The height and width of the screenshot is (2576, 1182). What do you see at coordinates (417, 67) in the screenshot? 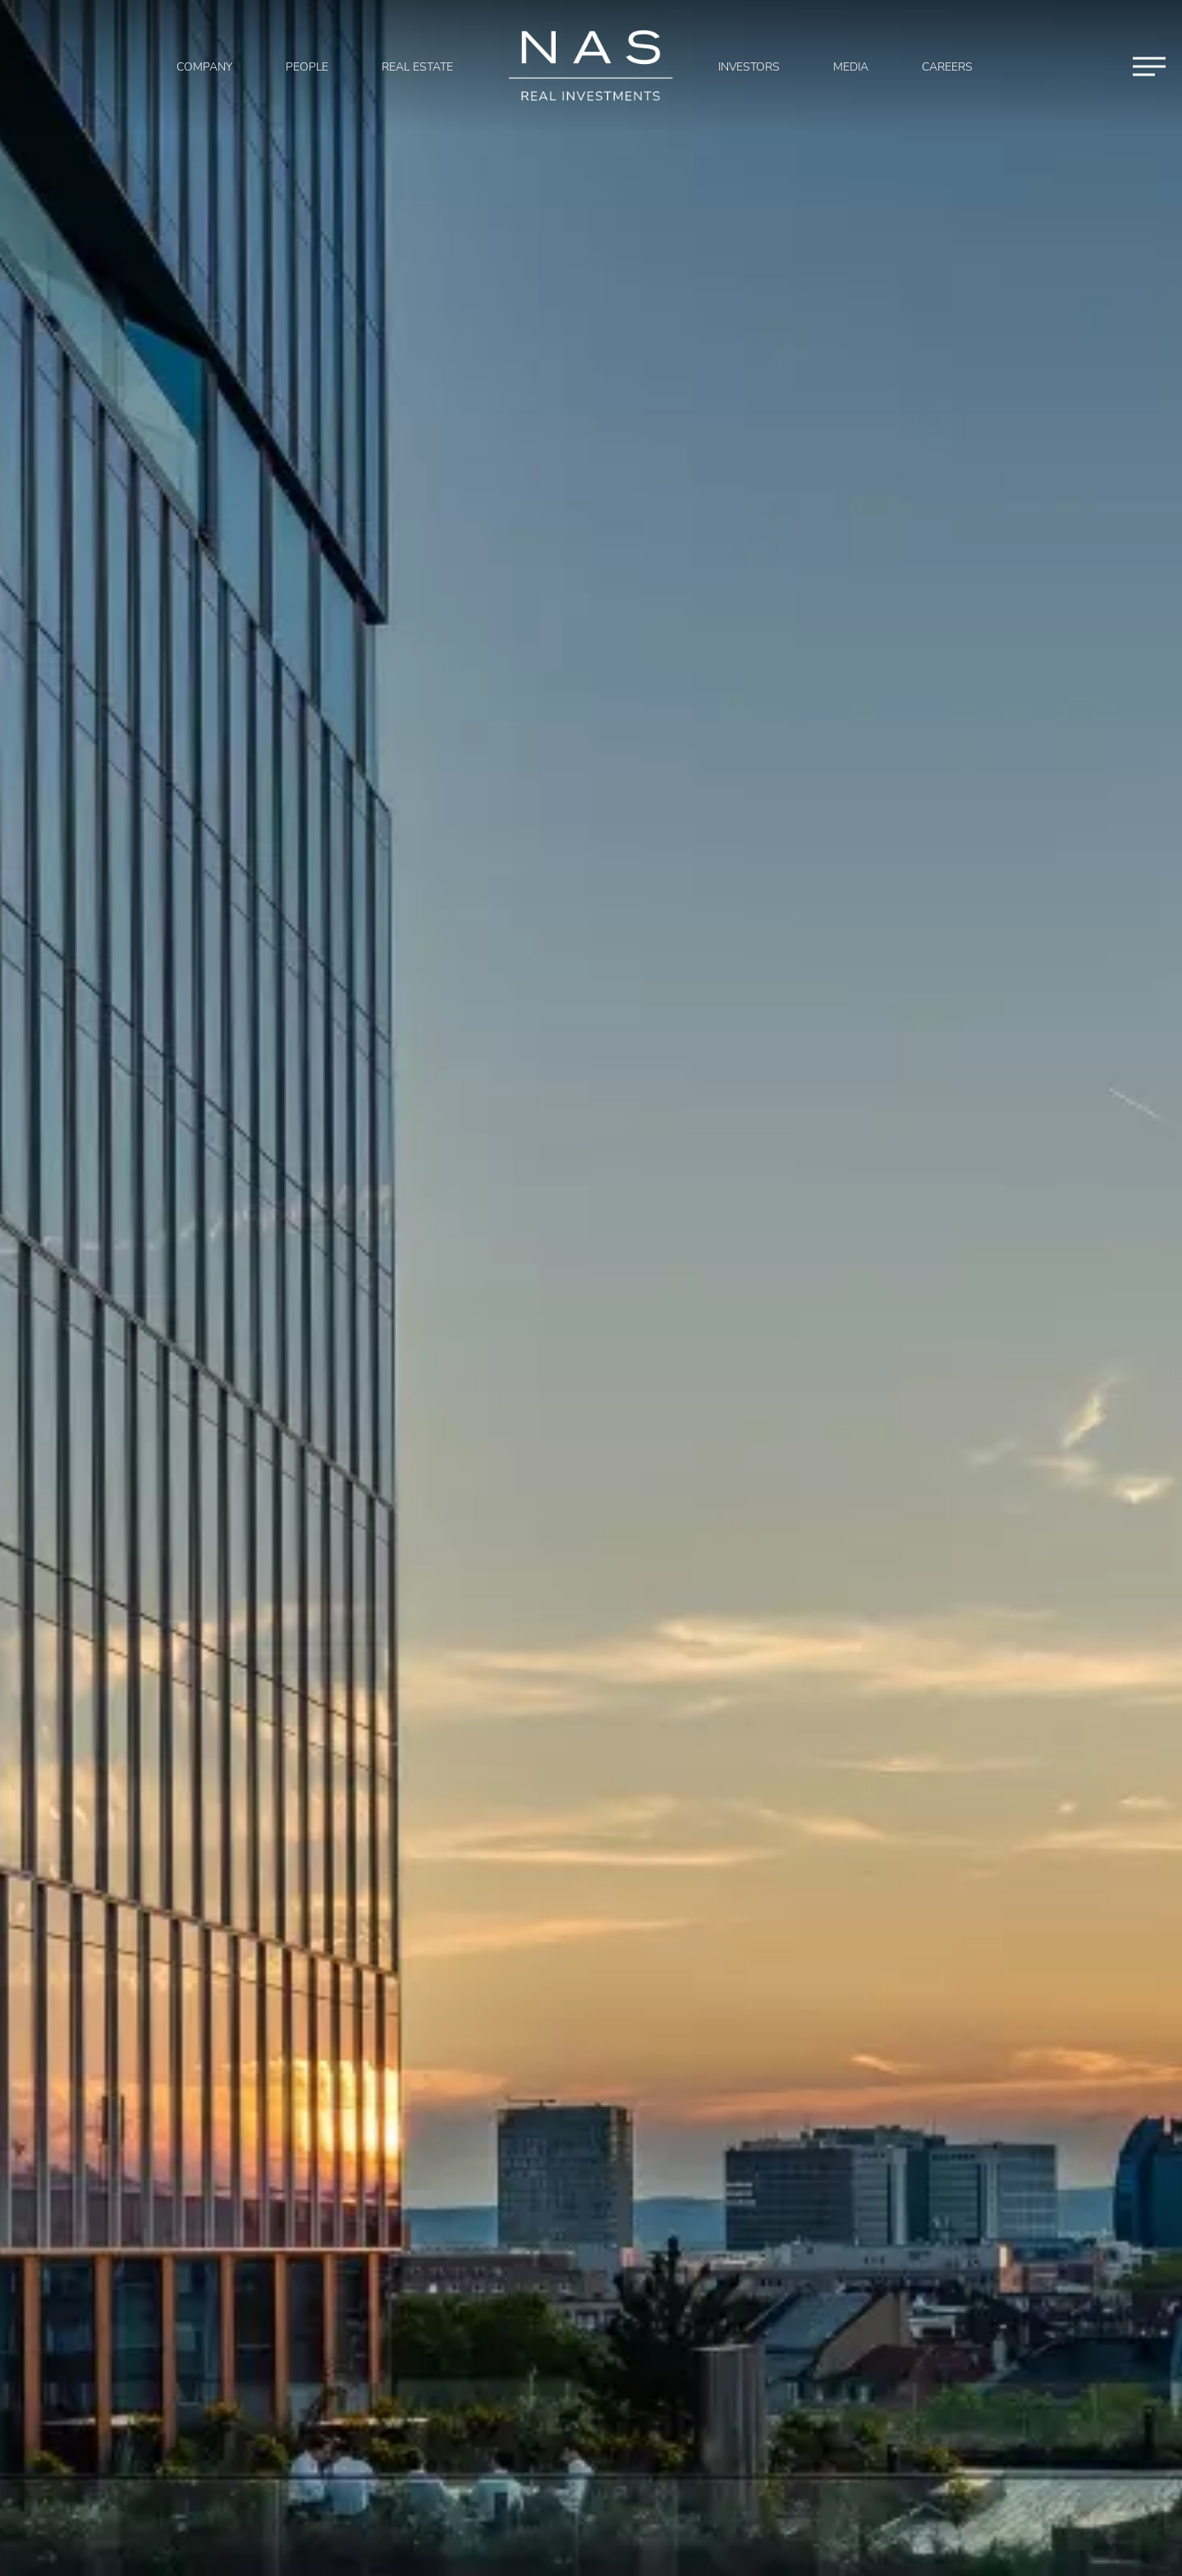
I see `Real Estate` at bounding box center [417, 67].